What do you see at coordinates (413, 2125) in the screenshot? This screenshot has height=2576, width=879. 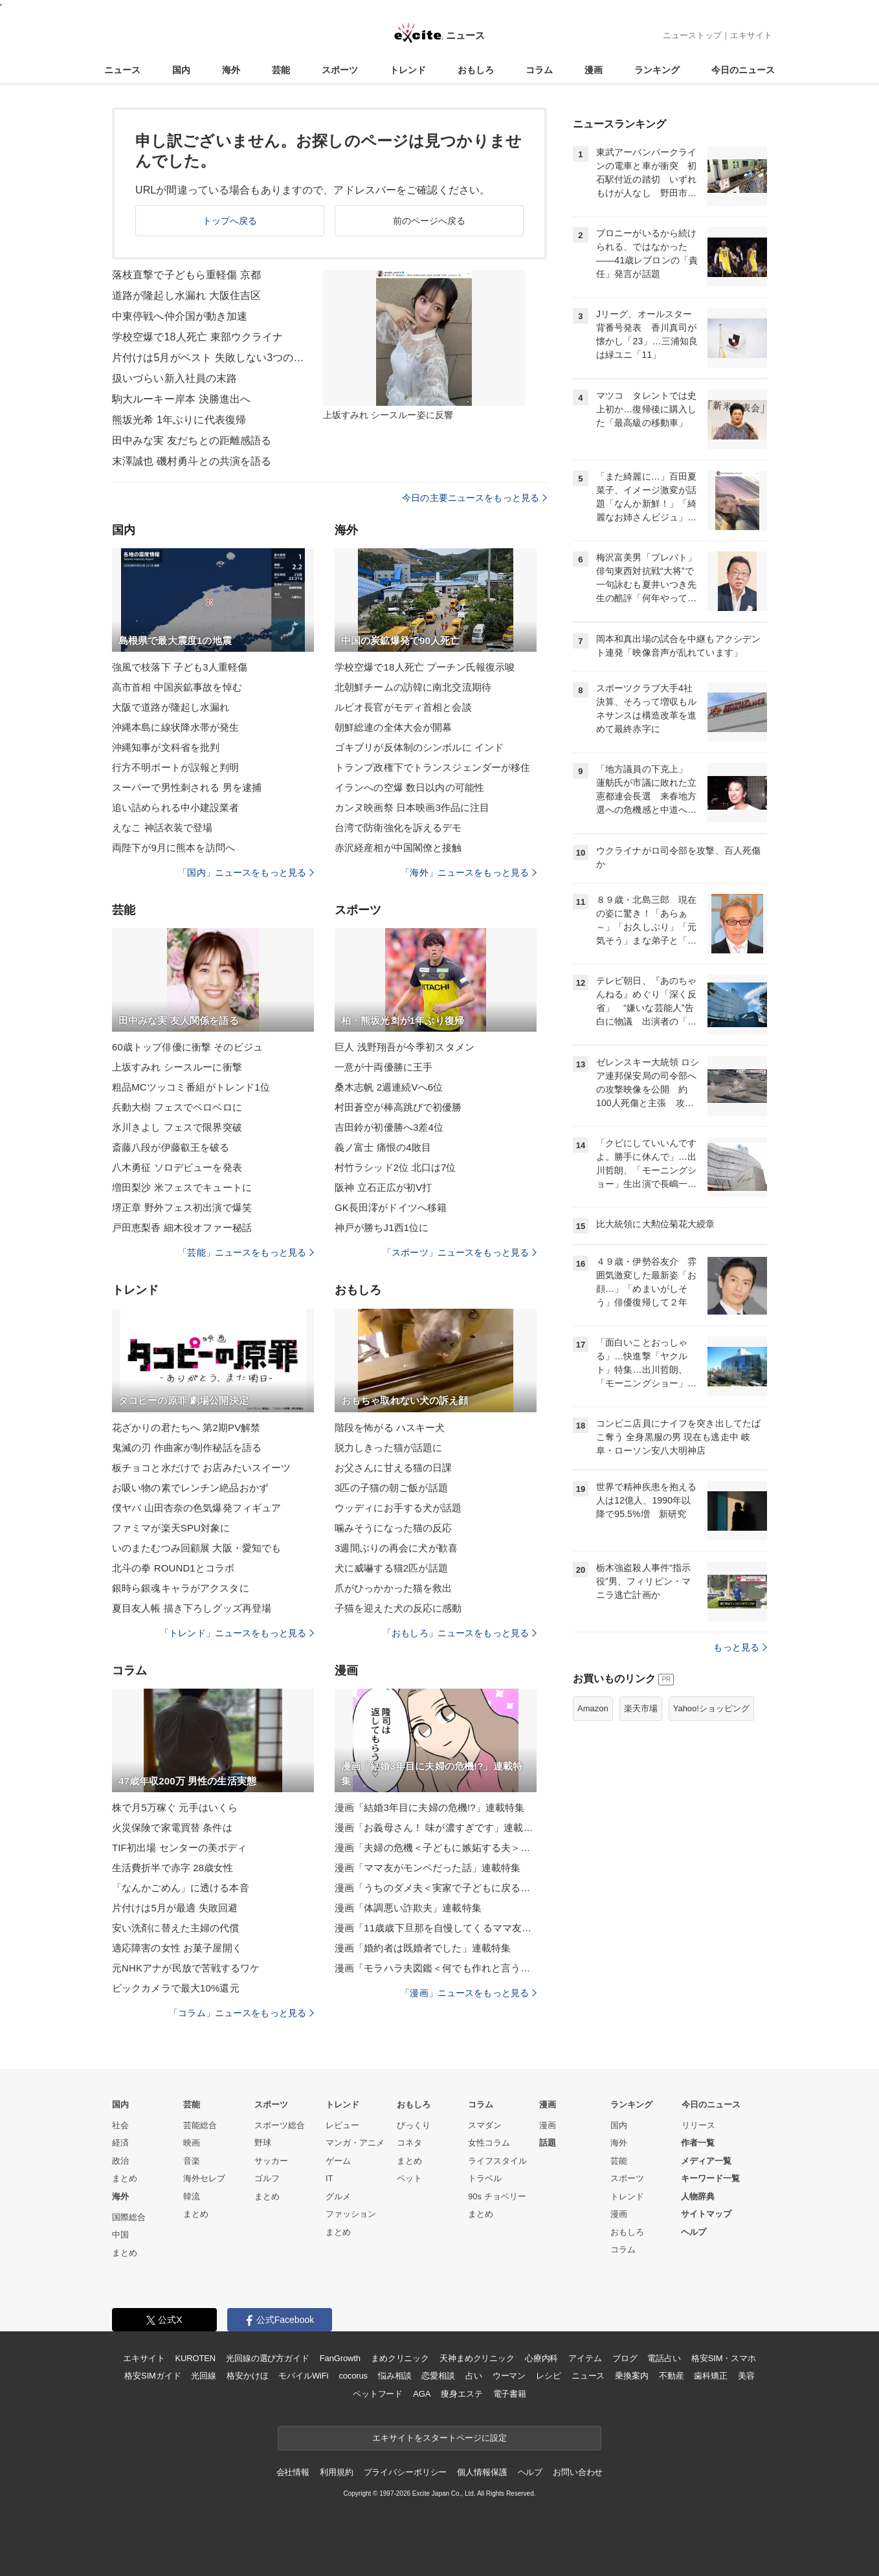 I see `びっくり` at bounding box center [413, 2125].